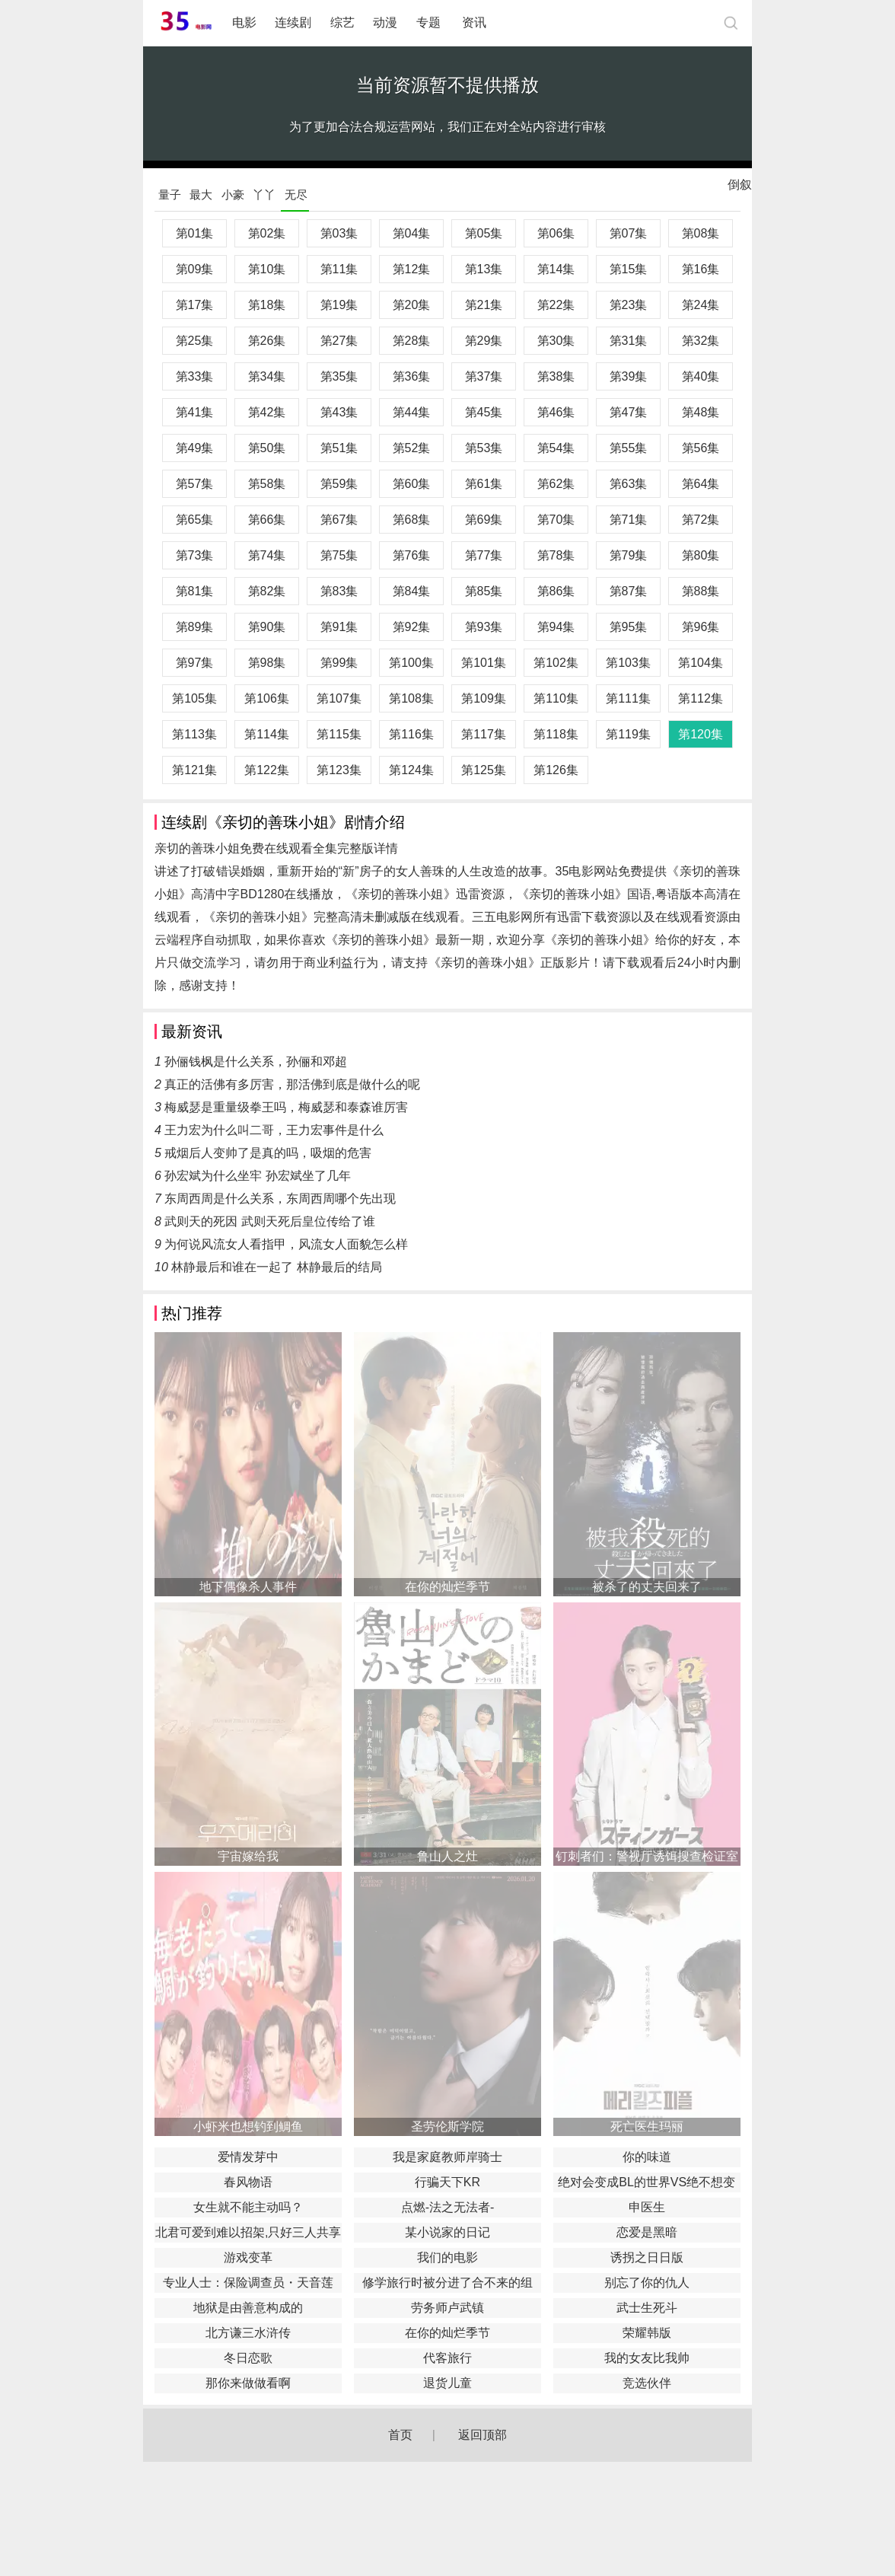 Image resolution: width=895 pixels, height=2576 pixels. I want to click on 第42集, so click(267, 412).